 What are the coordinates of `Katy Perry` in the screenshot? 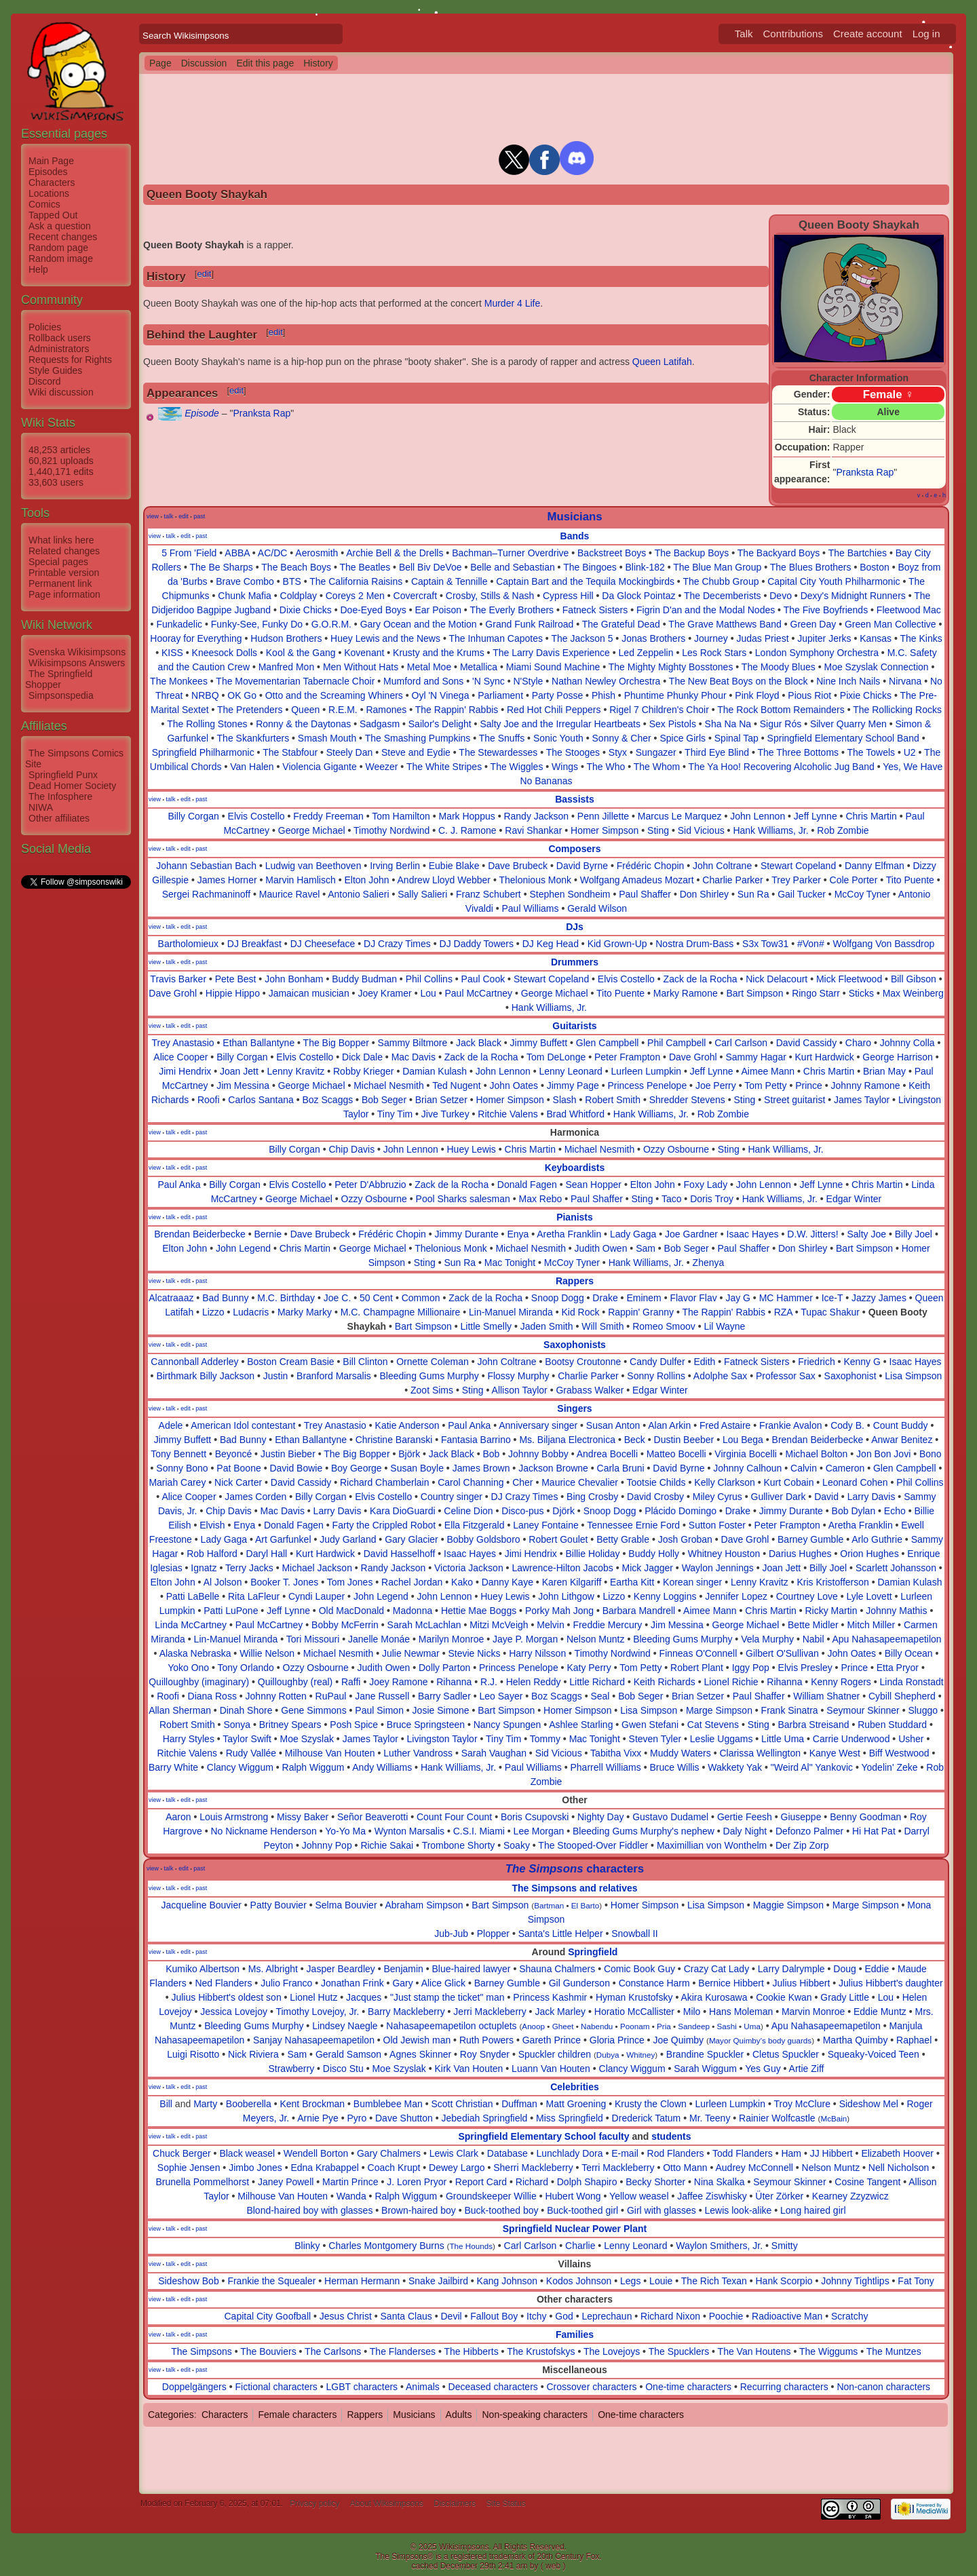 It's located at (589, 1667).